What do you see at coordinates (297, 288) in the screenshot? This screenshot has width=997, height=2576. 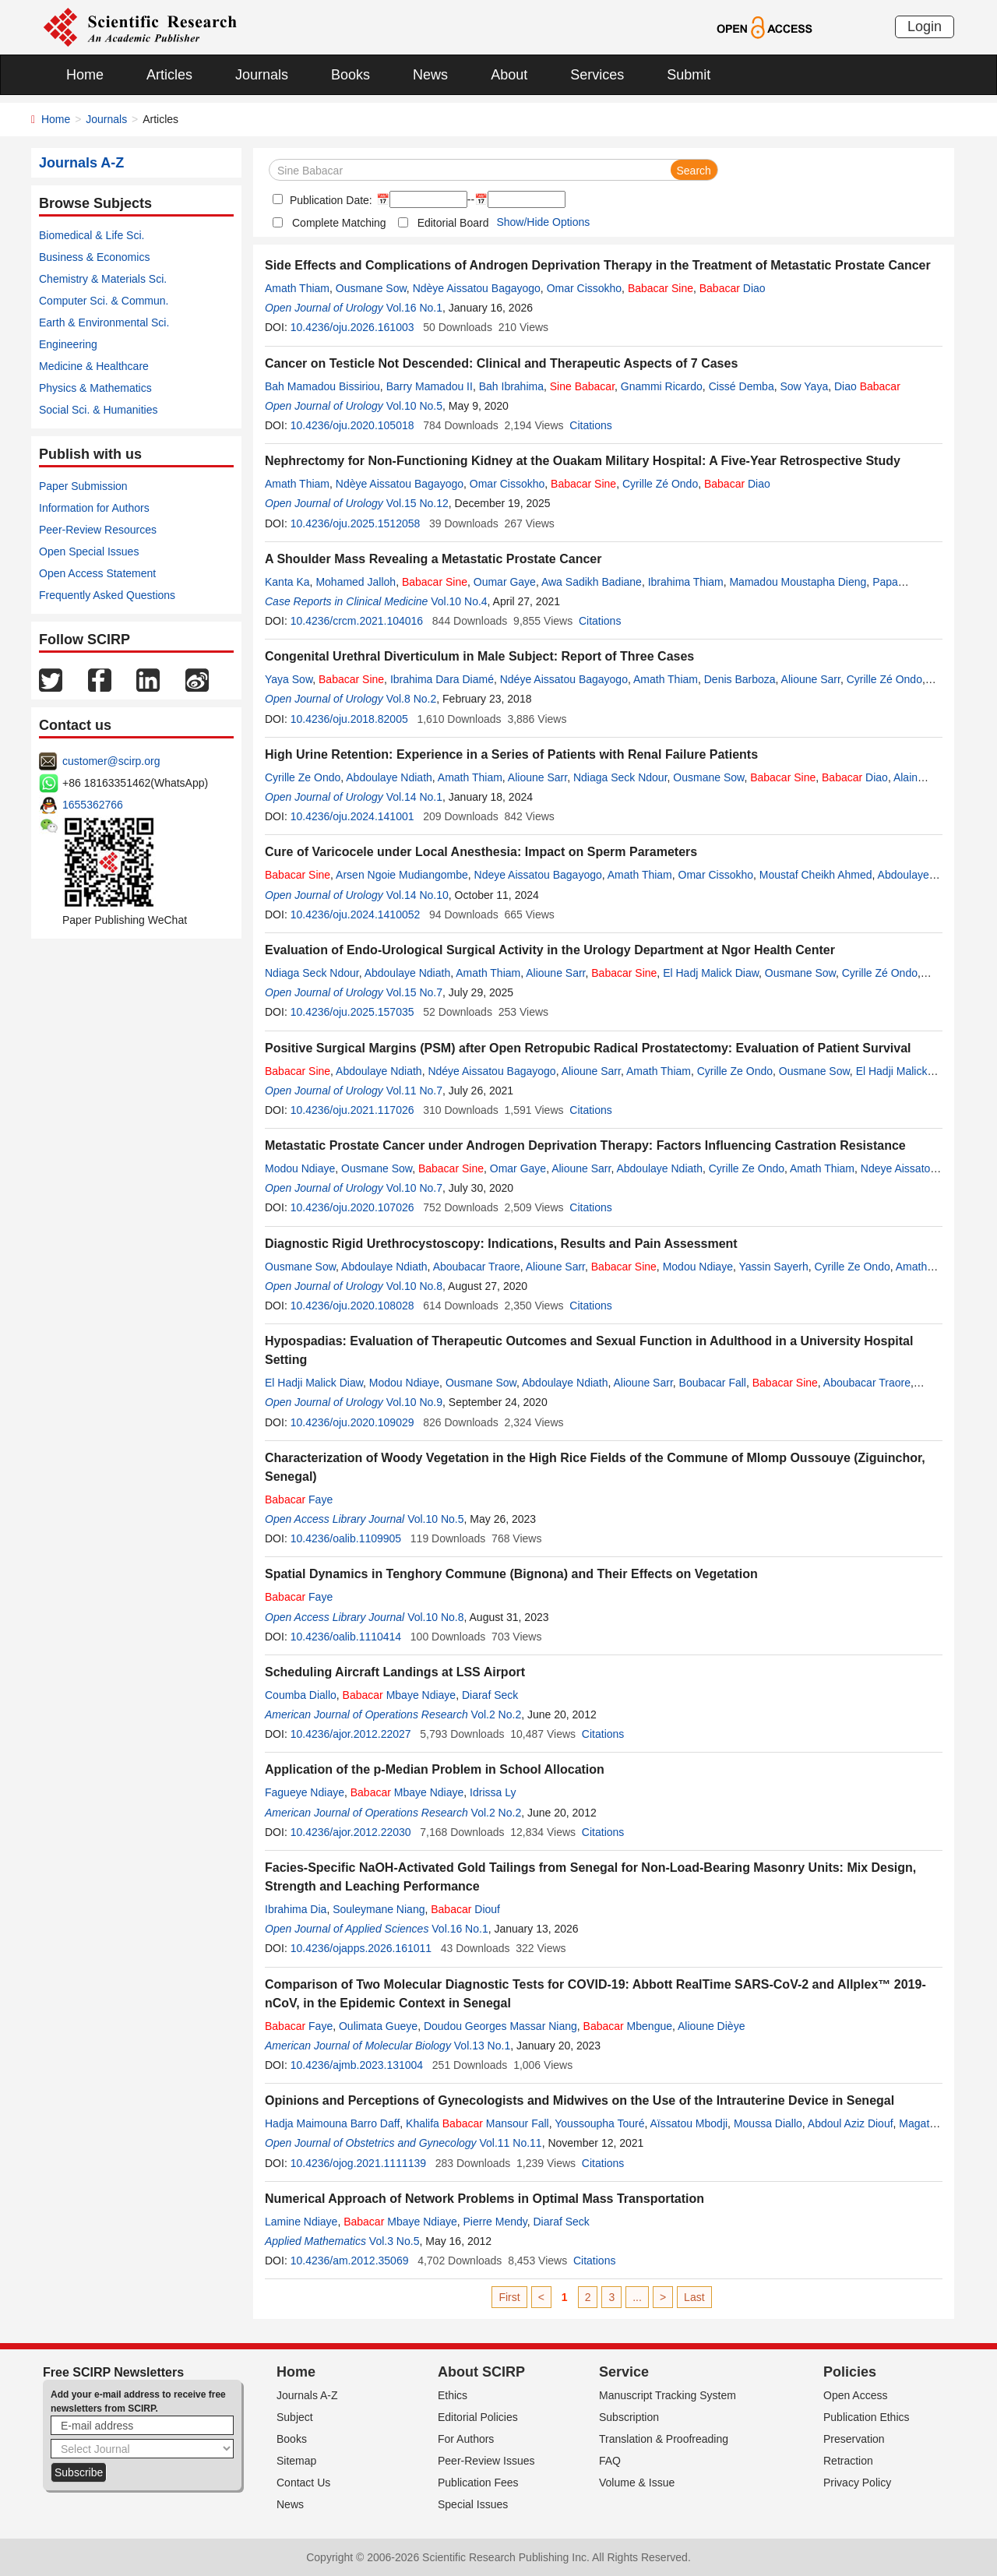 I see `Amath Thiam` at bounding box center [297, 288].